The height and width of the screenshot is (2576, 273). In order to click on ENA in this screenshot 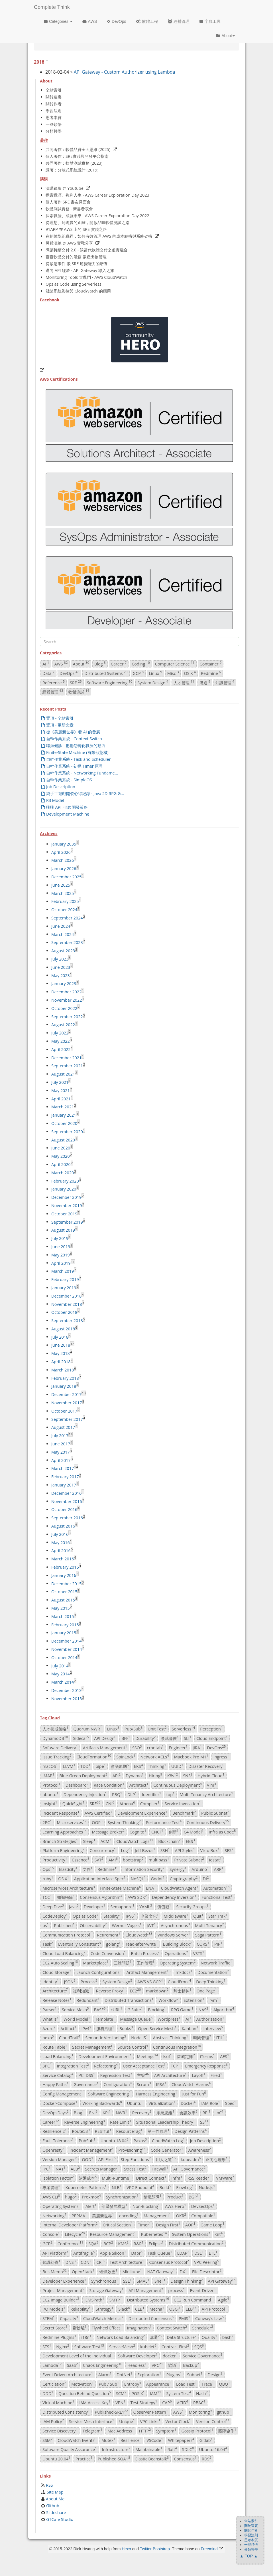, I will do `click(151, 1888)`.